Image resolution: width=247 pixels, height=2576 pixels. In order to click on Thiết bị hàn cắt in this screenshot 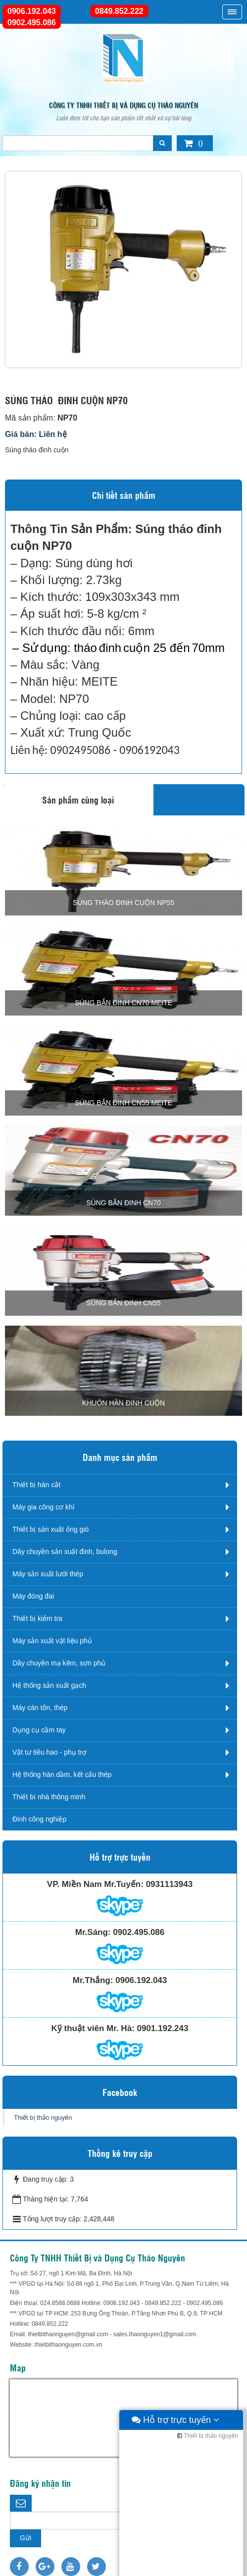, I will do `click(36, 1485)`.